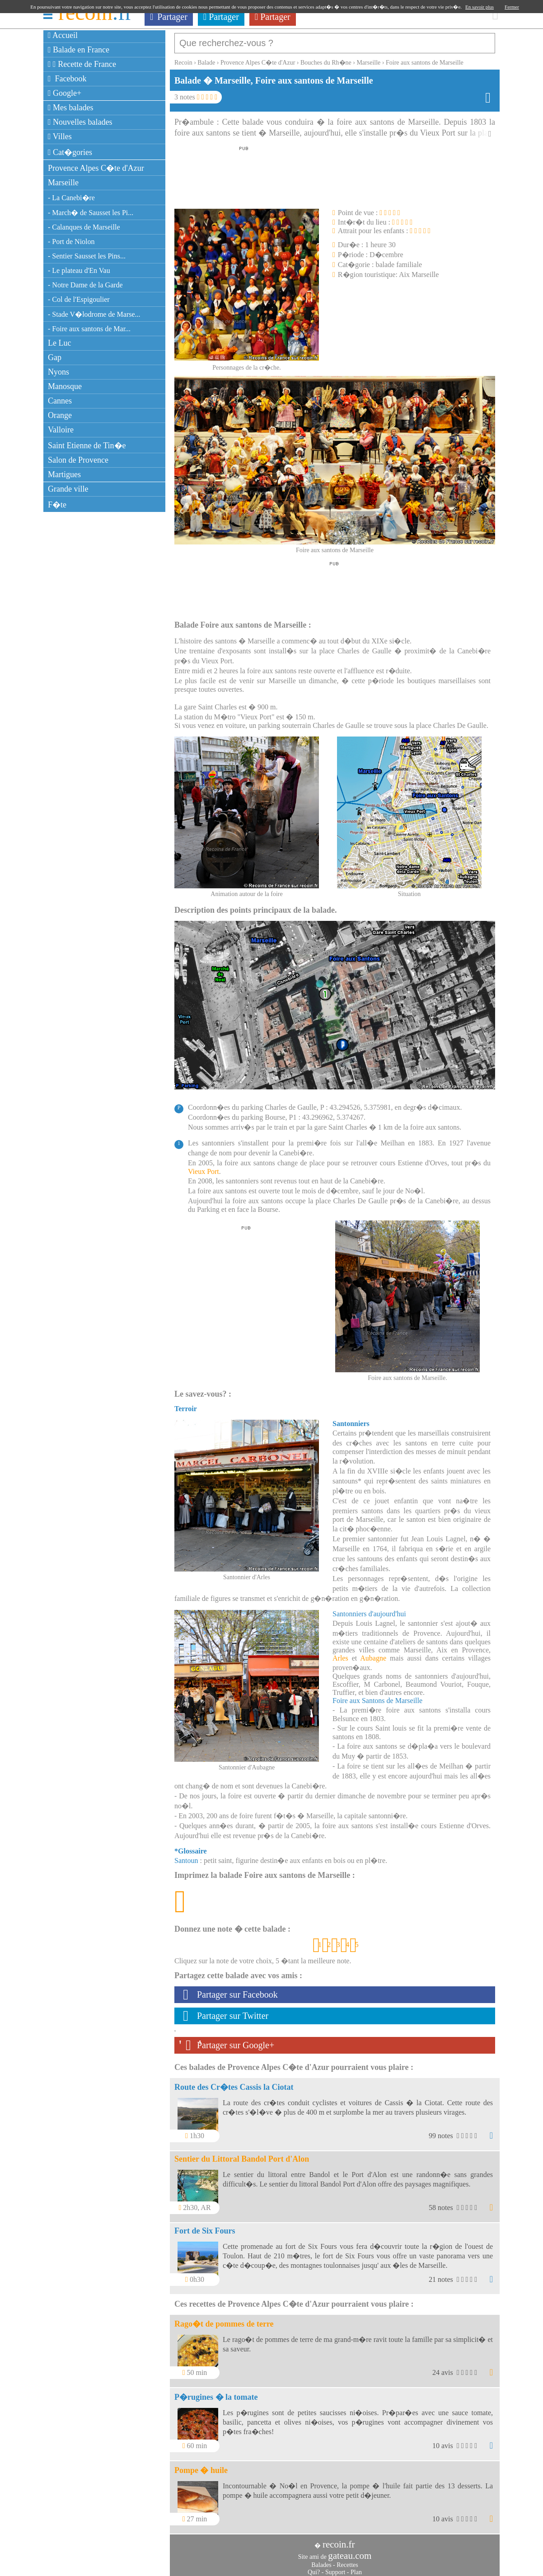 The image size is (543, 2576). I want to click on Nyons, so click(58, 371).